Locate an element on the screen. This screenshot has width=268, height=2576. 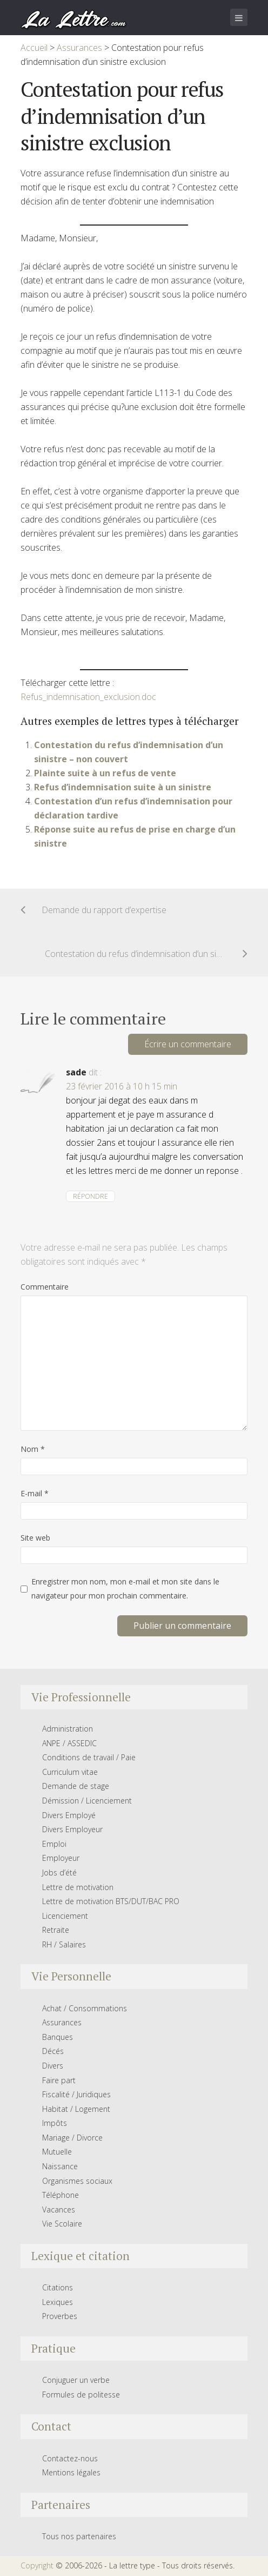
Conditions de travail / Paie is located at coordinates (89, 1757).